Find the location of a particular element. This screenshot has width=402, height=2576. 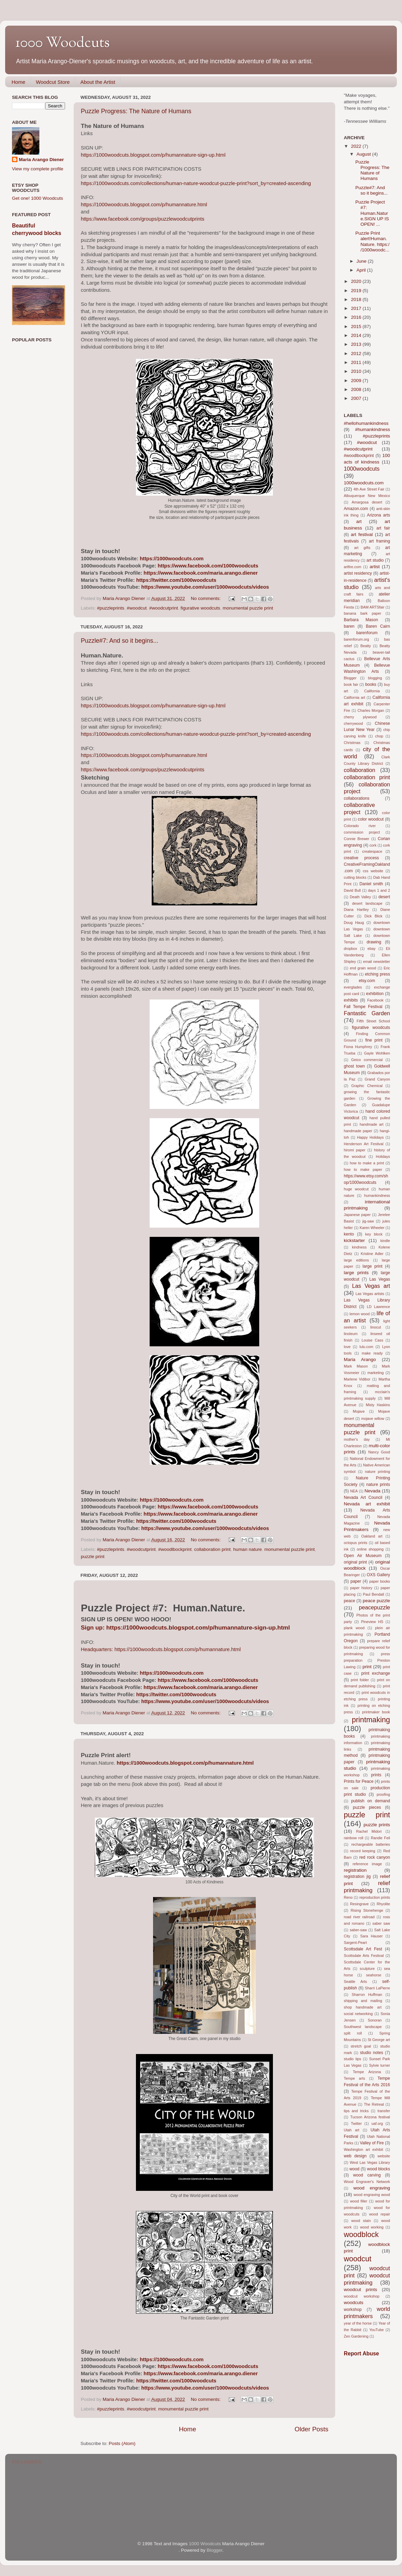

Dick Blick is located at coordinates (373, 916).